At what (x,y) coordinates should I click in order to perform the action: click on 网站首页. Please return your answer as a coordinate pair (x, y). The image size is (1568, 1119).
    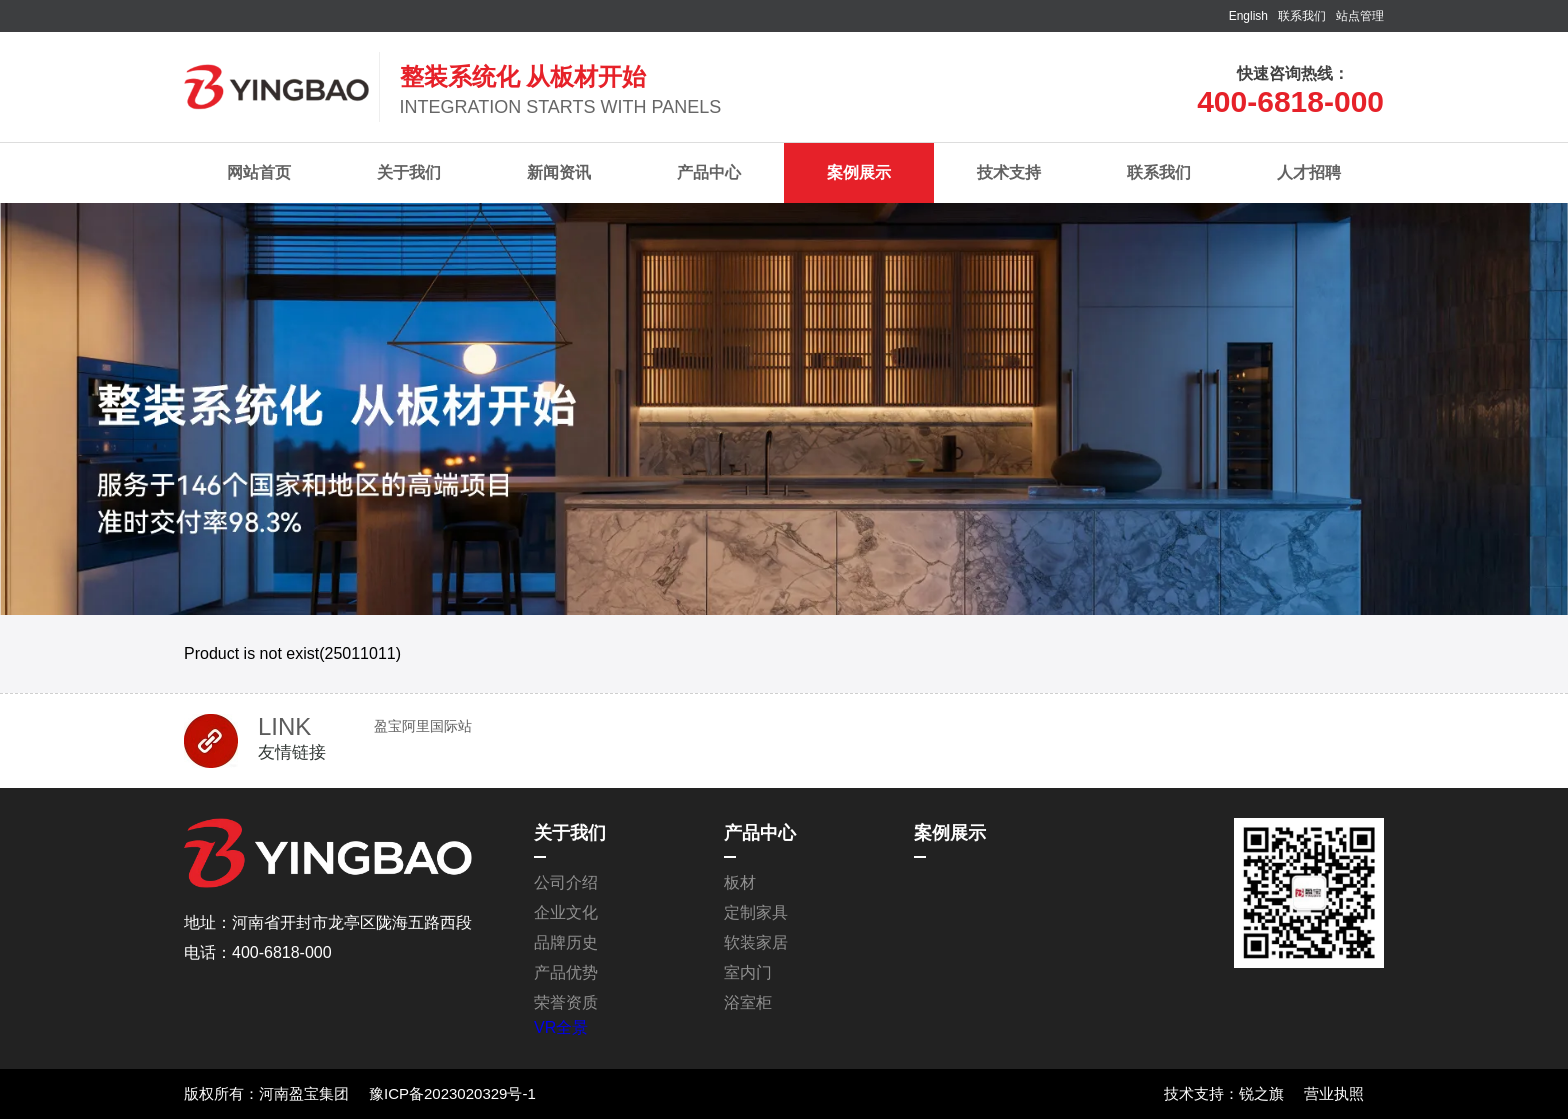
    Looking at the image, I should click on (259, 172).